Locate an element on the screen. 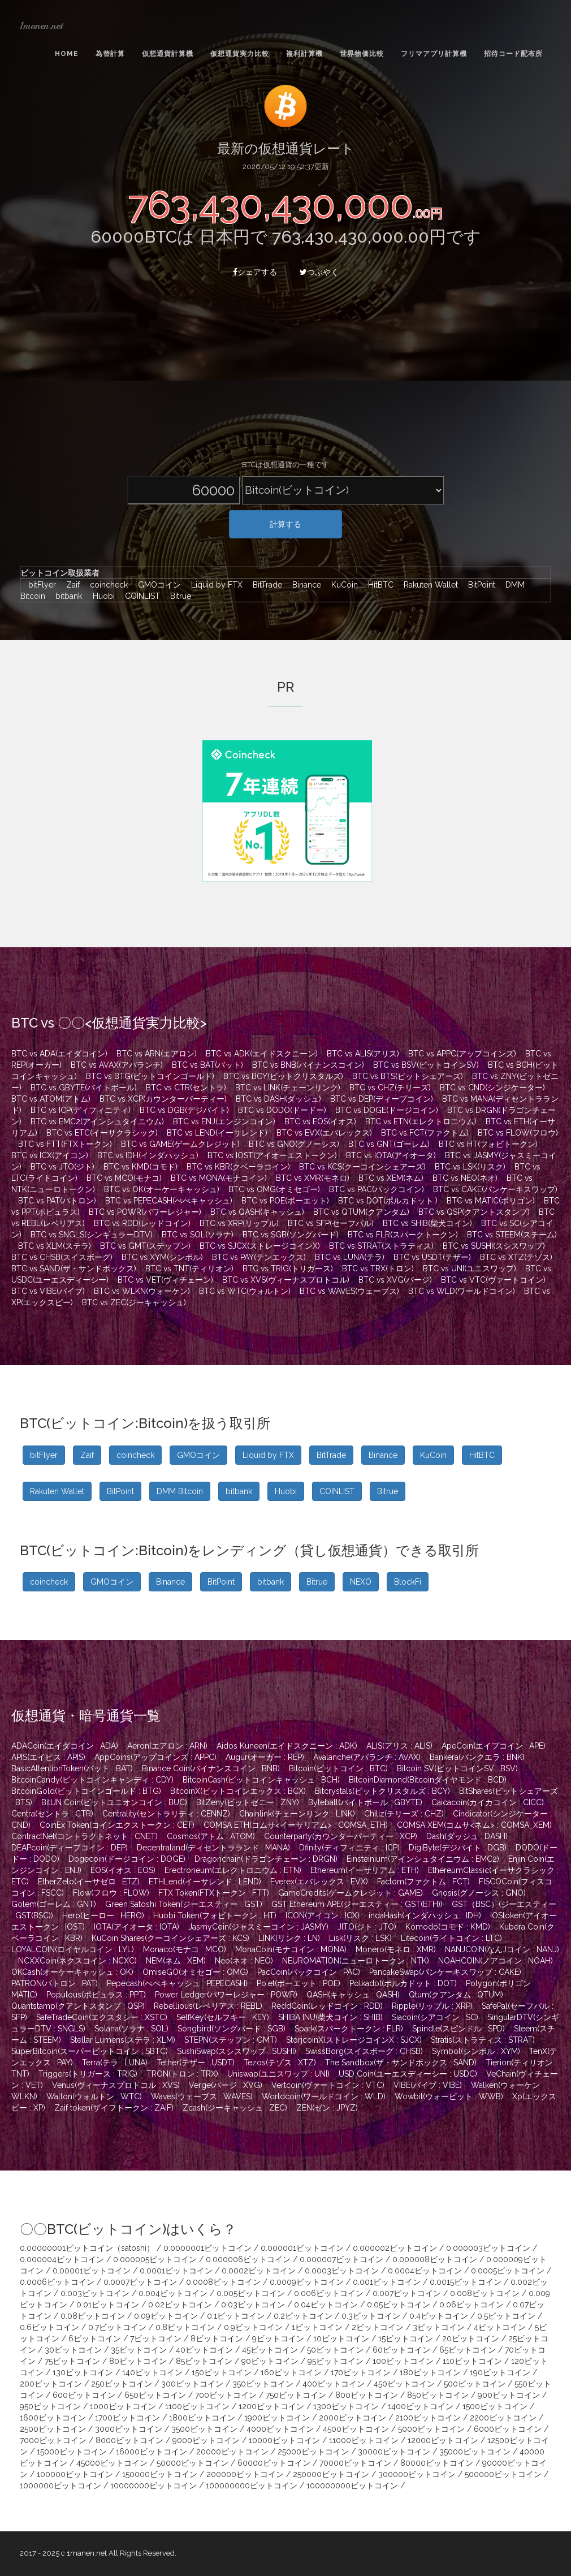 This screenshot has width=571, height=2576. 20000ビットコイン is located at coordinates (232, 2451).